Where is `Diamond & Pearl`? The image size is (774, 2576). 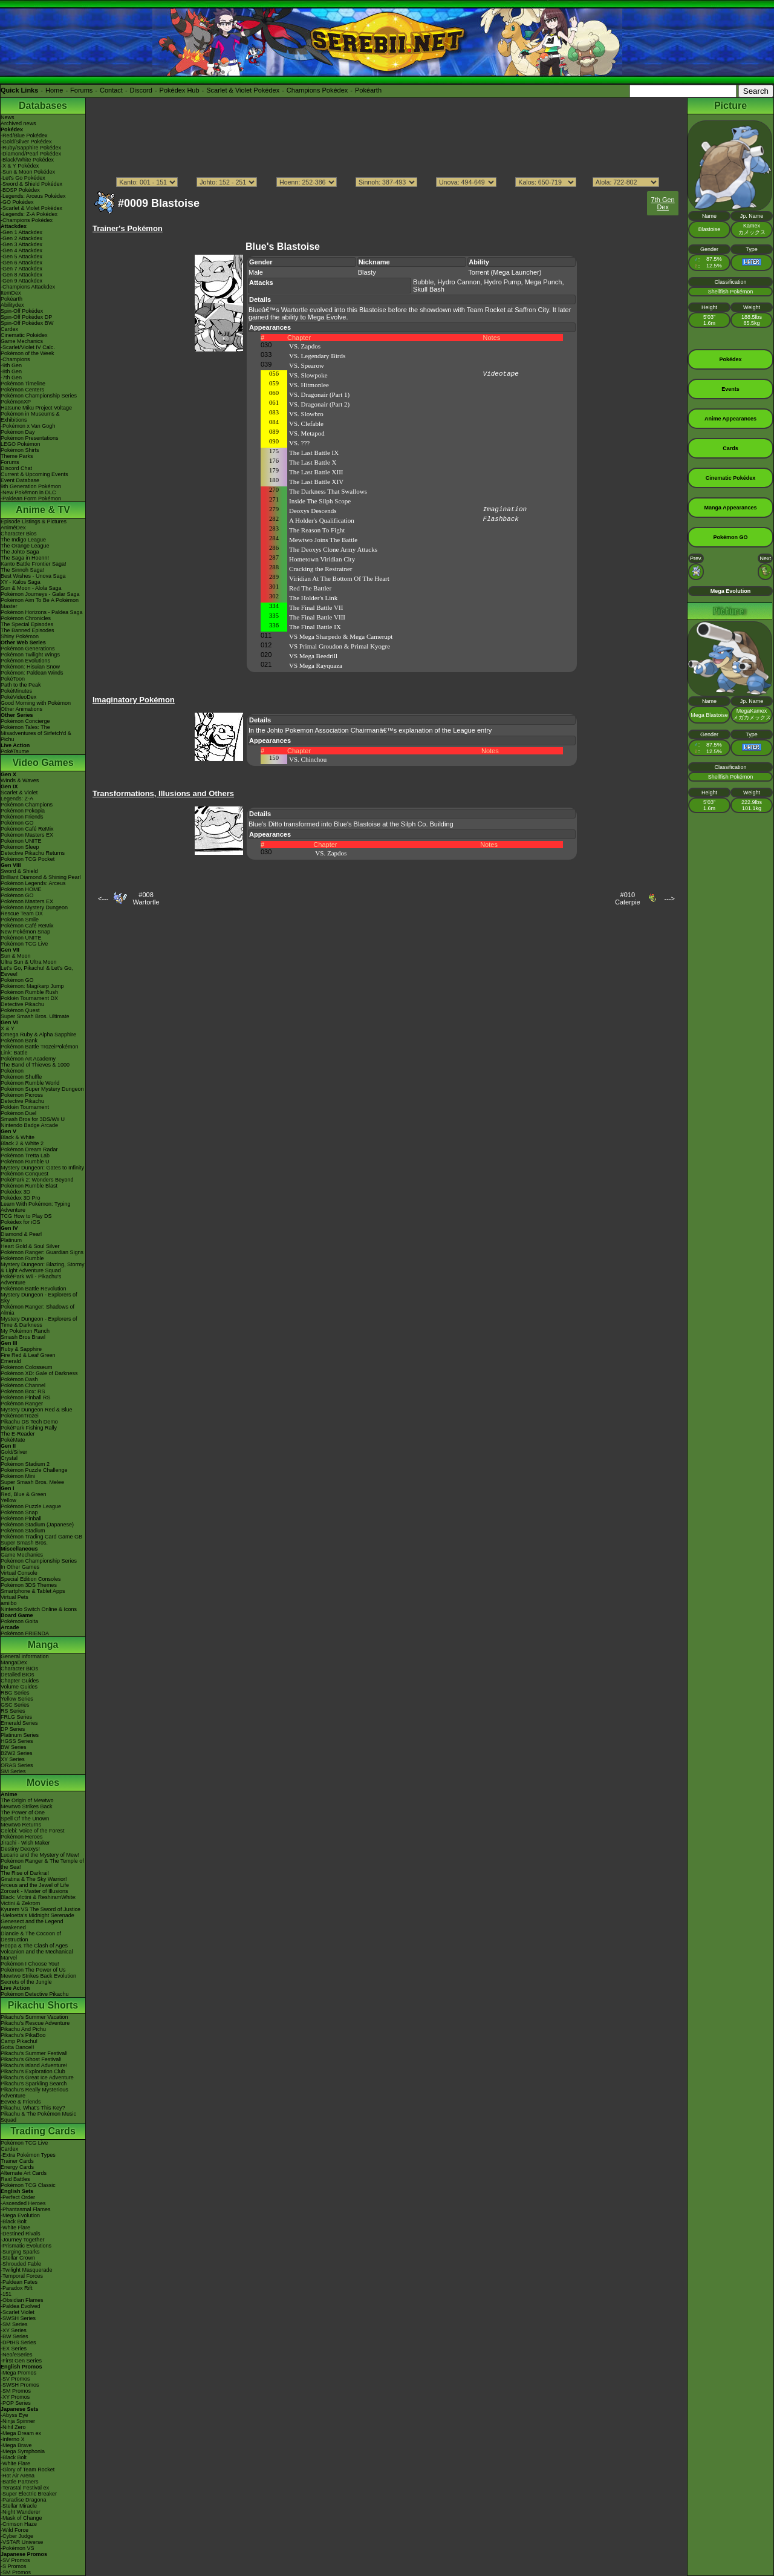 Diamond & Pearl is located at coordinates (21, 1234).